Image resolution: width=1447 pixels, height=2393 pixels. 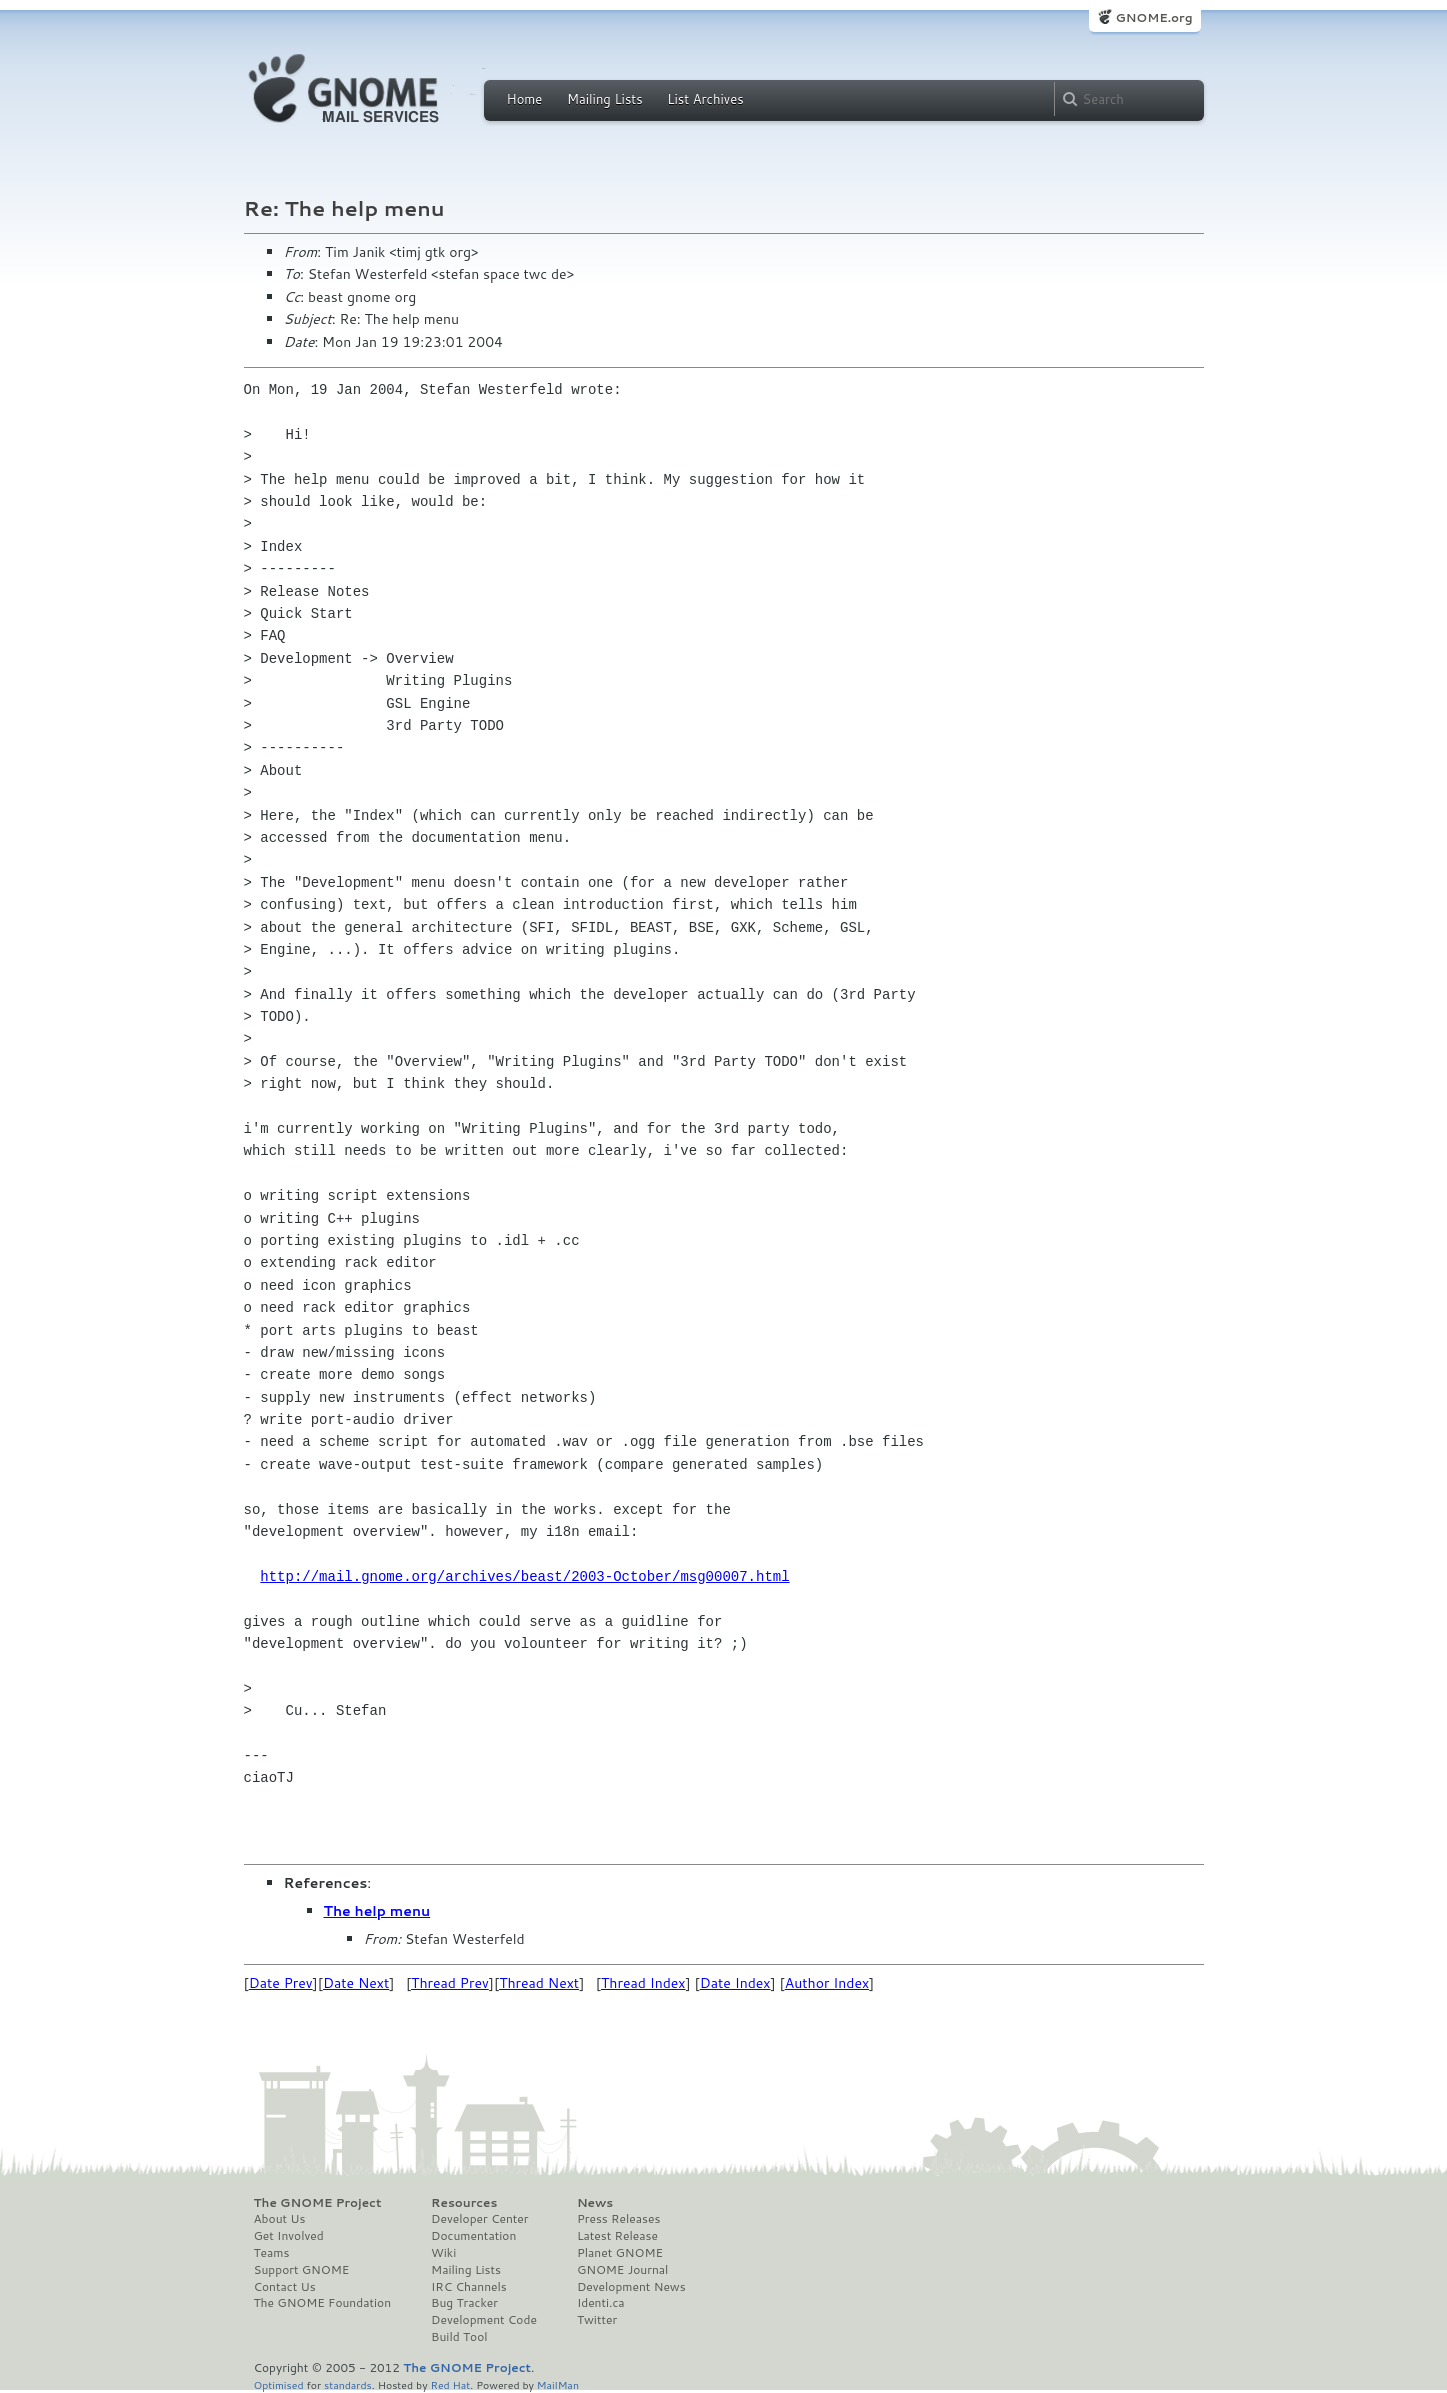 What do you see at coordinates (302, 2270) in the screenshot?
I see `Support GNOME` at bounding box center [302, 2270].